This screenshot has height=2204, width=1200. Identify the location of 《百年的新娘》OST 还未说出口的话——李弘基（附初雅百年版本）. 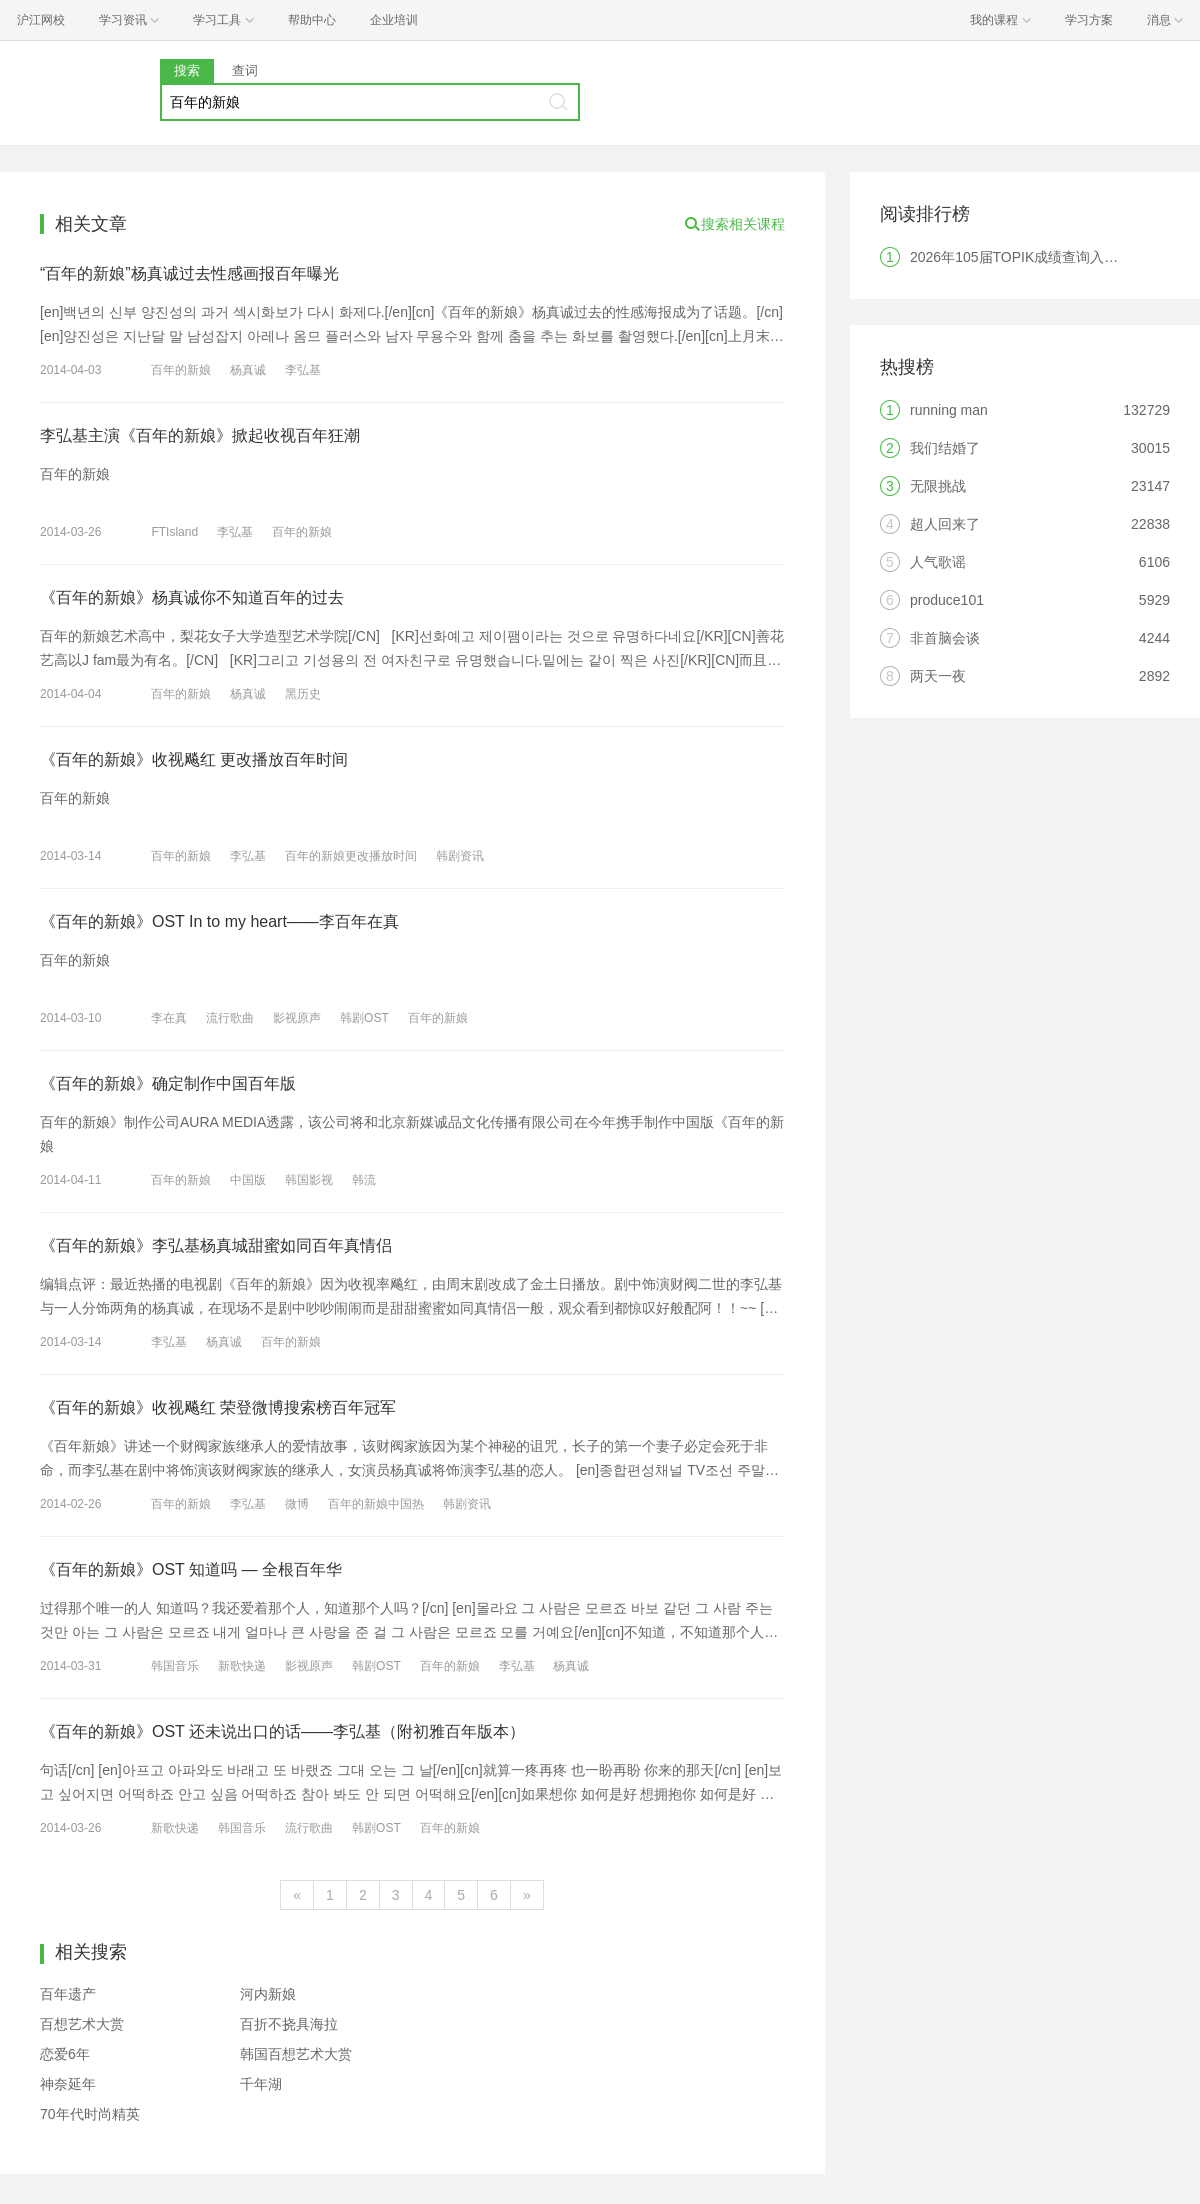
(282, 1731).